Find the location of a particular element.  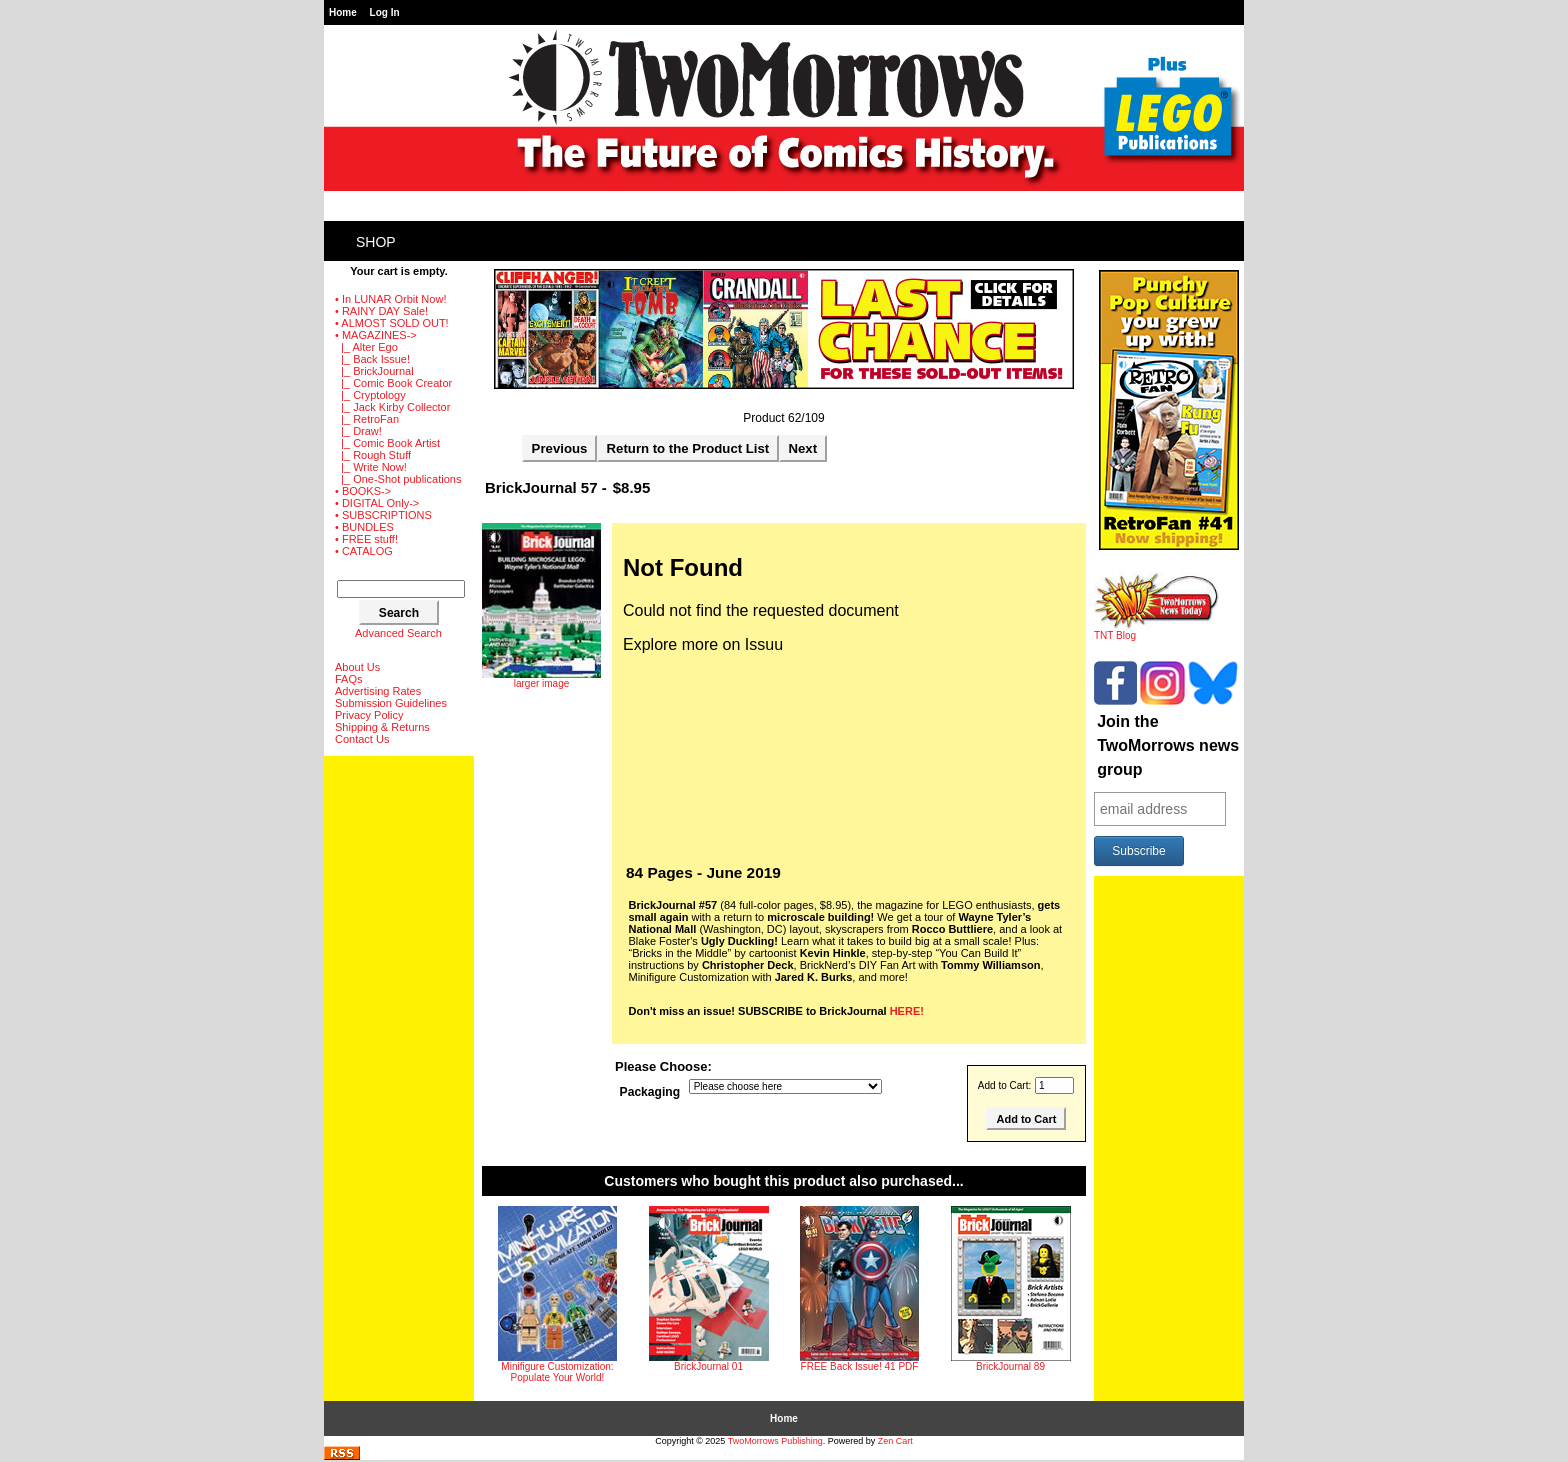

|_ Back Issue! is located at coordinates (372, 359).